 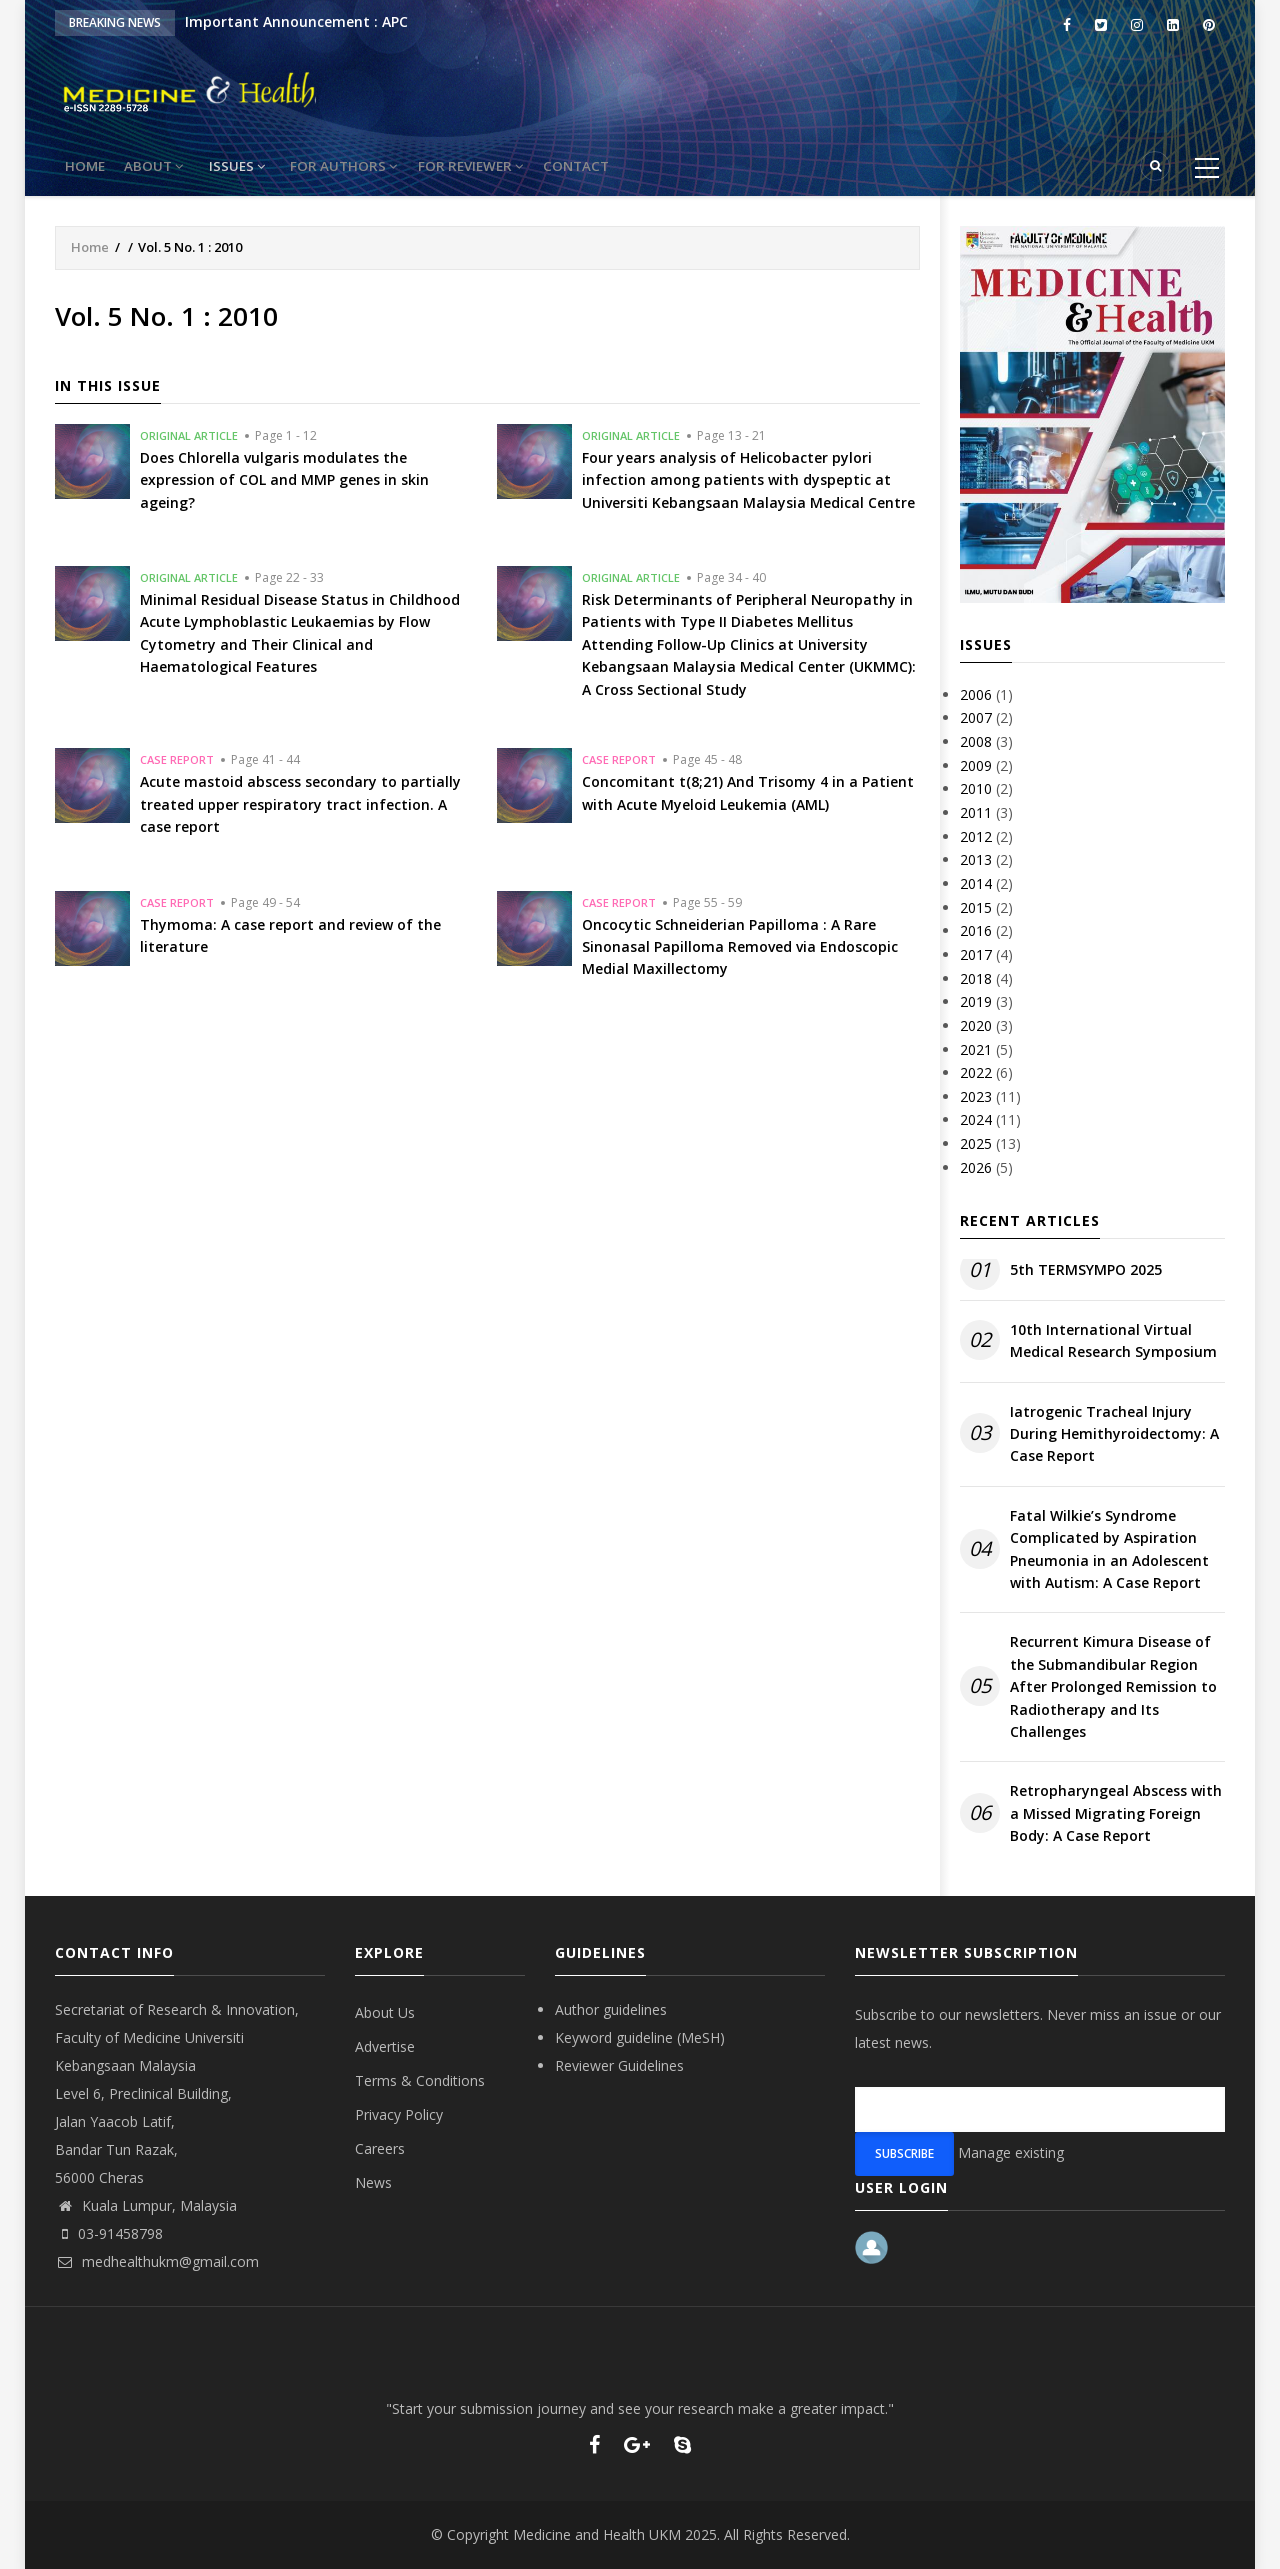 I want to click on Important Announcement : APC, so click(x=296, y=21).